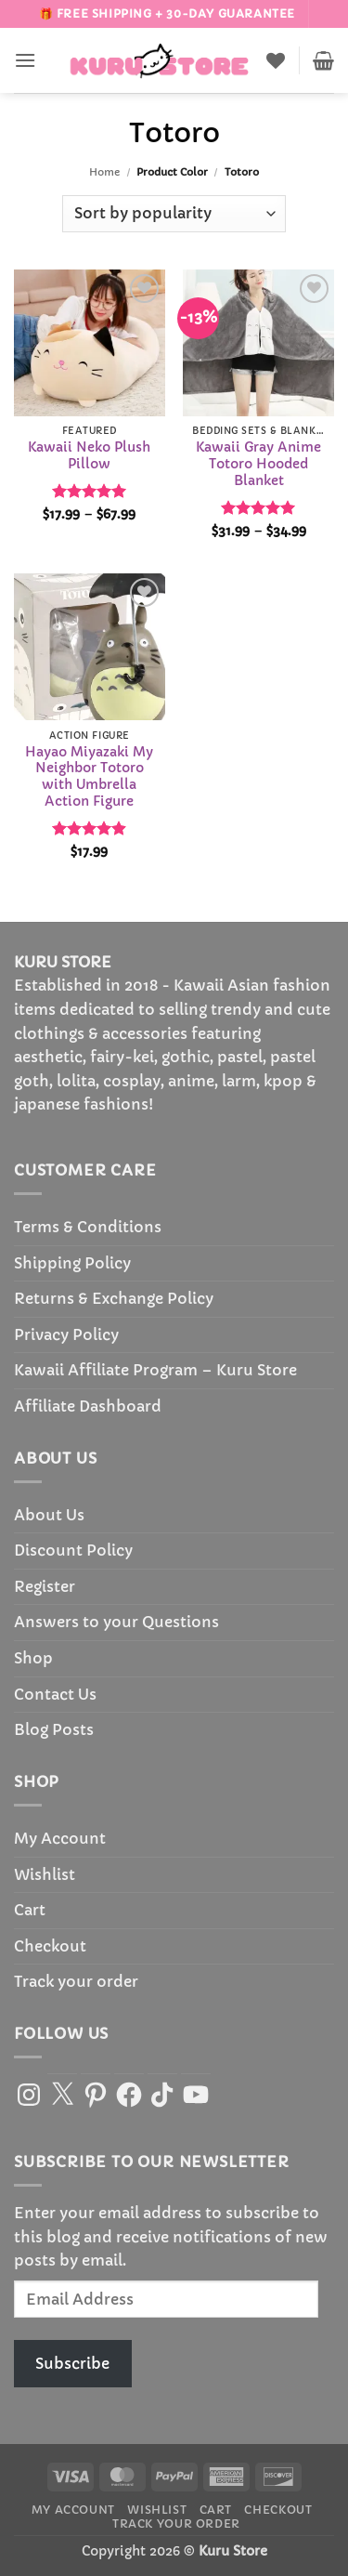  Describe the element at coordinates (50, 1946) in the screenshot. I see `Checkout` at that location.